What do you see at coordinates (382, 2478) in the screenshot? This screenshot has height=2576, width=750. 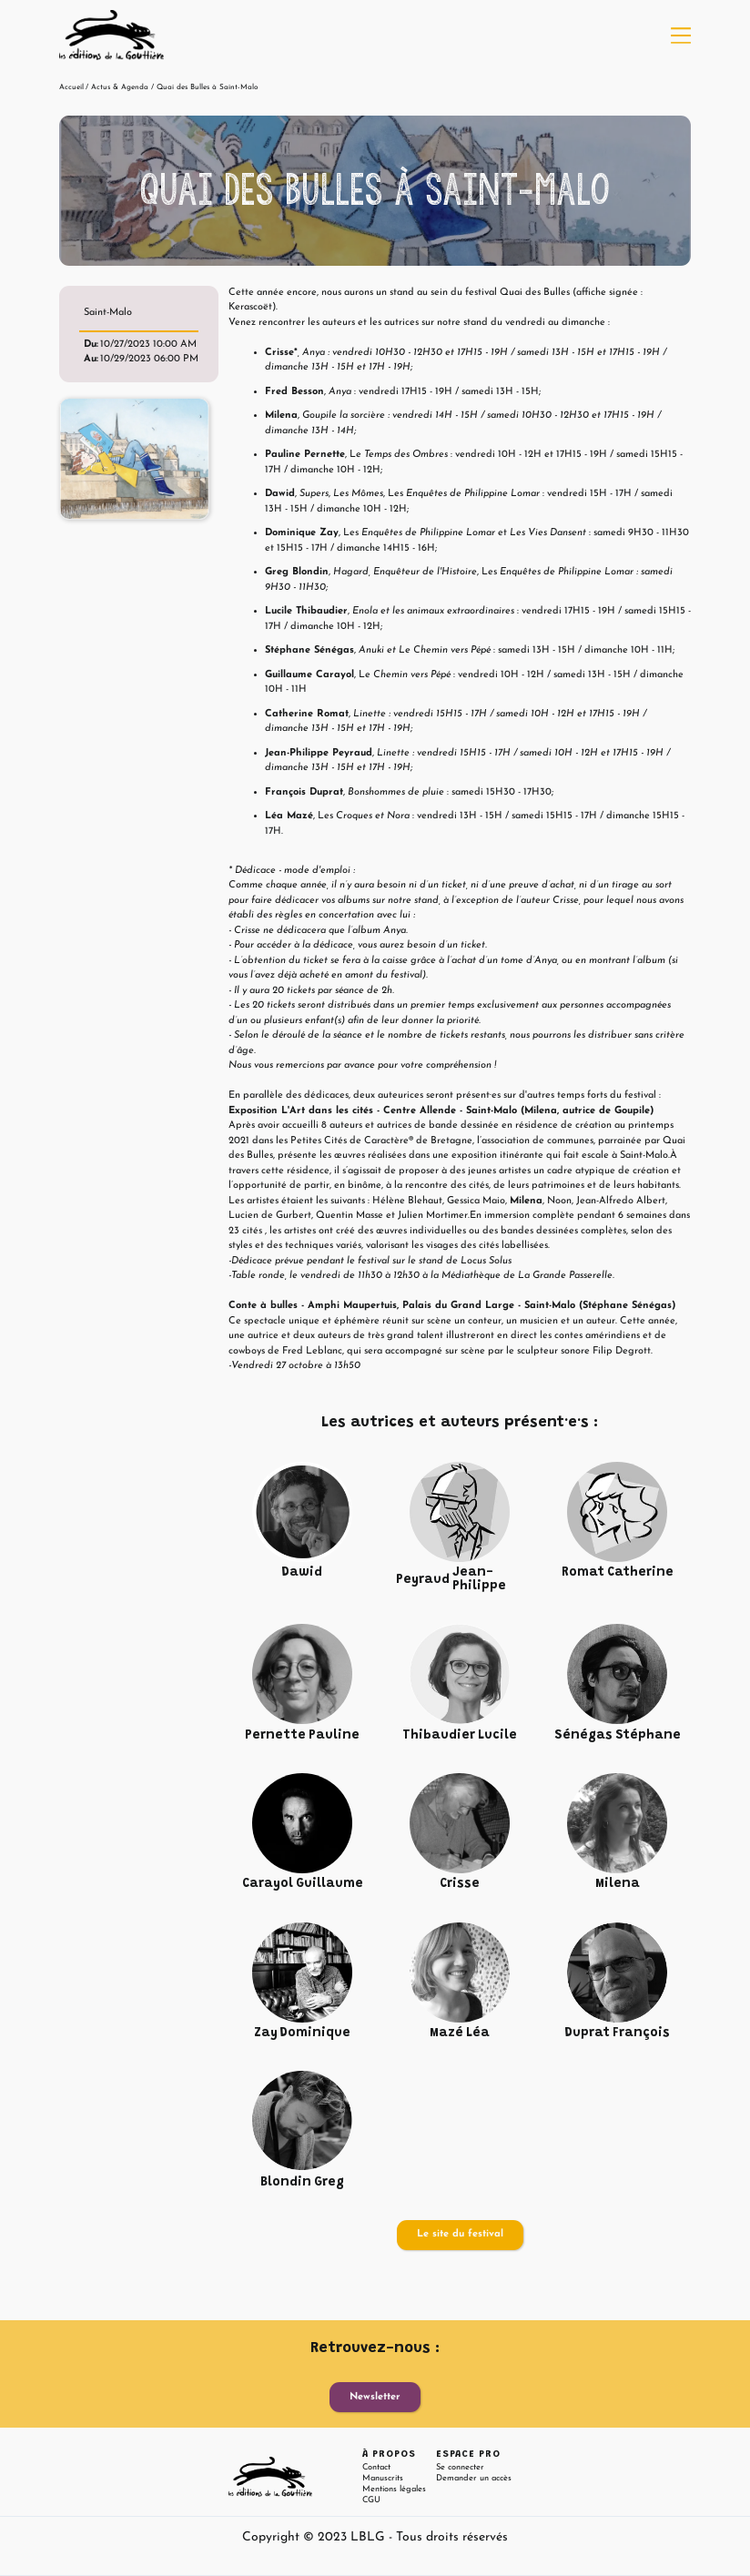 I see `Manuscrits` at bounding box center [382, 2478].